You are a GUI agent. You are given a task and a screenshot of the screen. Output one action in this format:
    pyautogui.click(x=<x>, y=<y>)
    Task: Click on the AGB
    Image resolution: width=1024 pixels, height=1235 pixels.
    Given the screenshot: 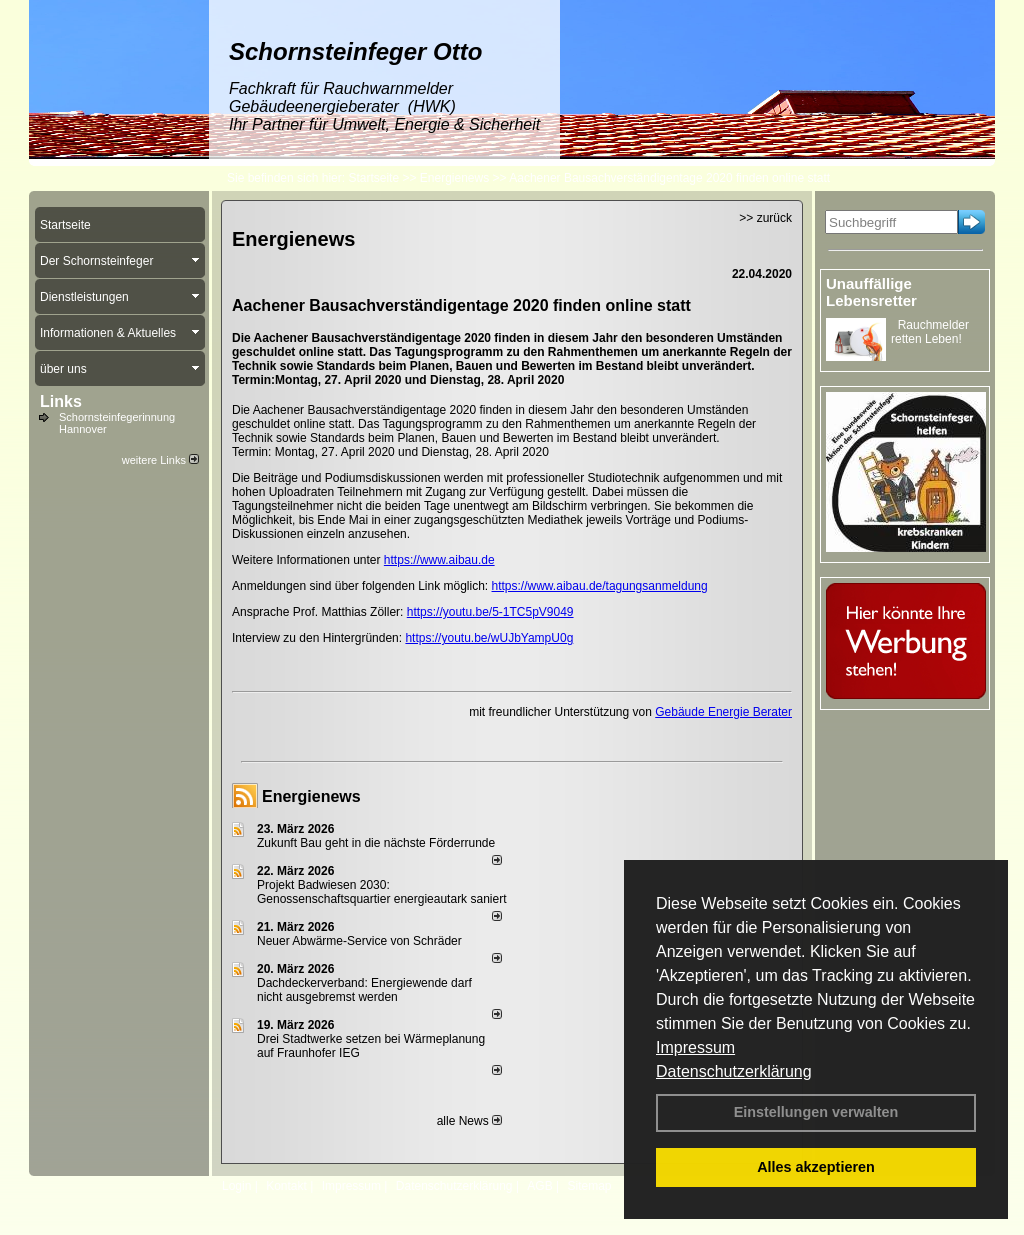 What is the action you would take?
    pyautogui.click(x=539, y=1186)
    